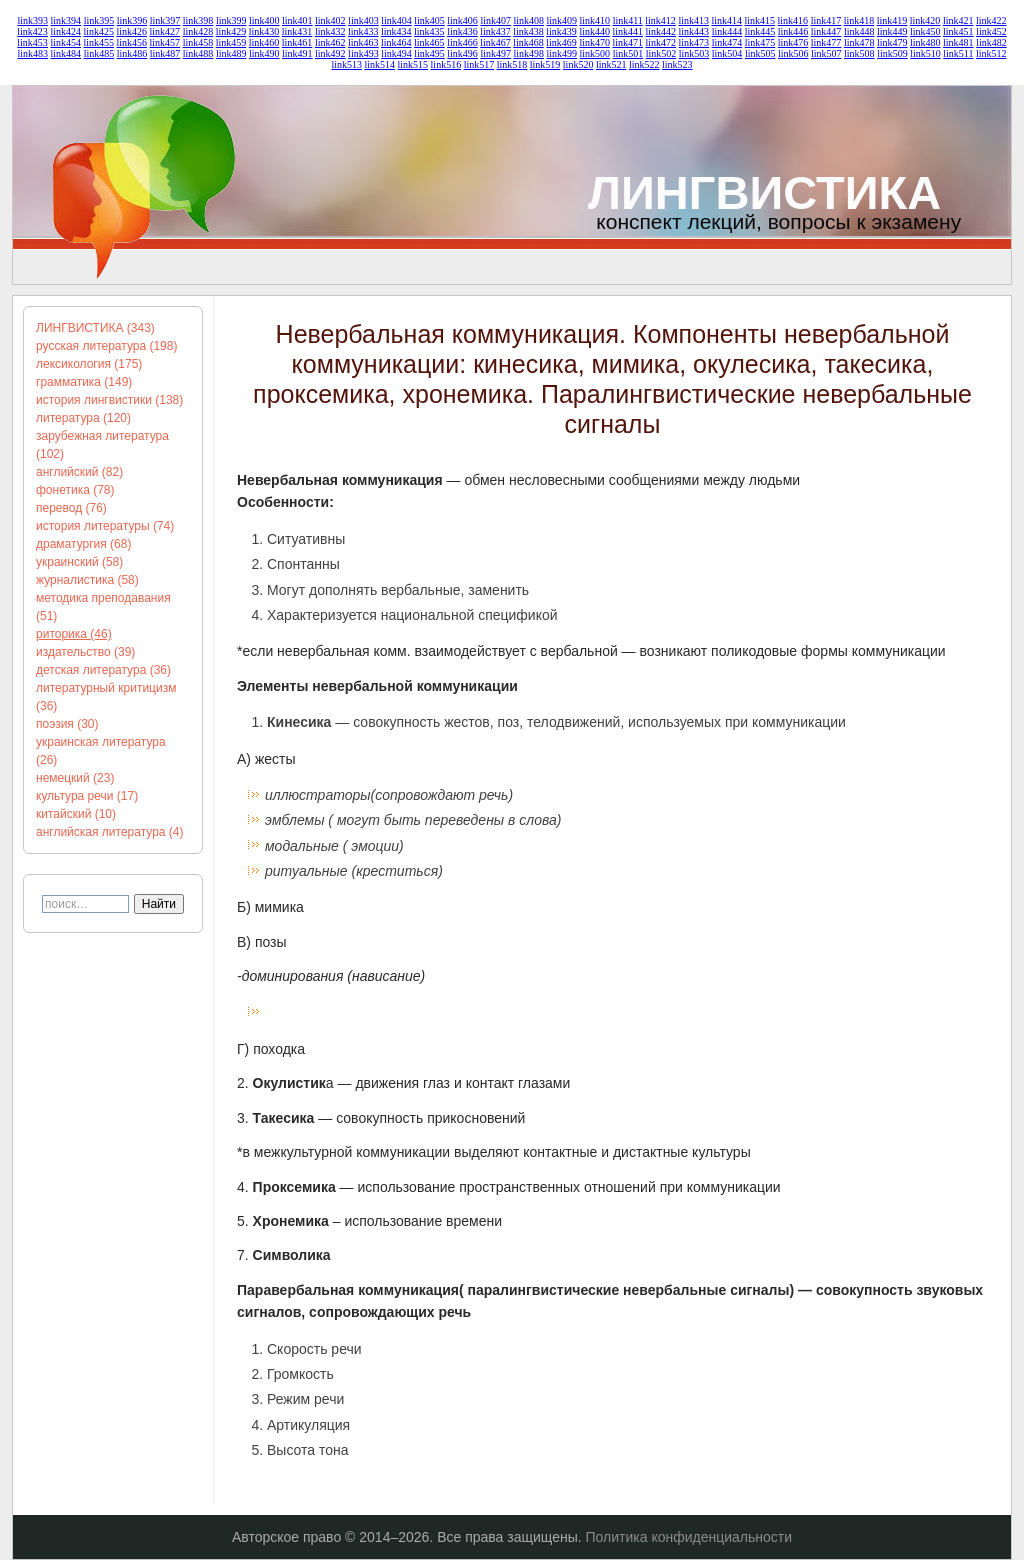  Describe the element at coordinates (760, 42) in the screenshot. I see `link475` at that location.